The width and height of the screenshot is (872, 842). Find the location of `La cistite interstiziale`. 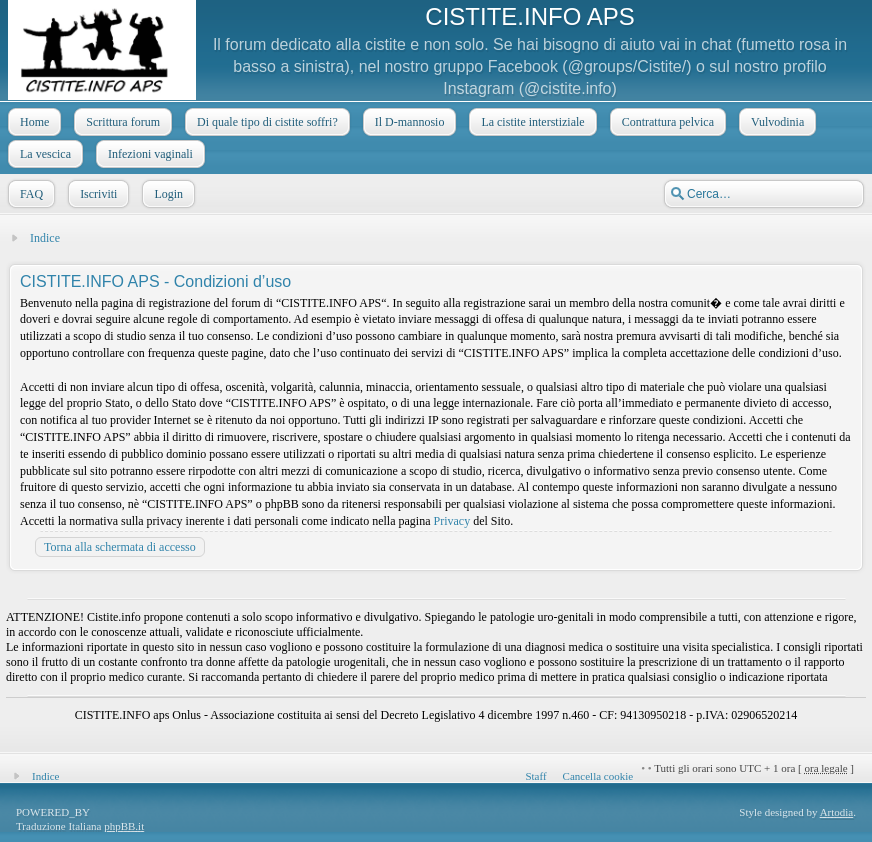

La cistite interstiziale is located at coordinates (530, 122).